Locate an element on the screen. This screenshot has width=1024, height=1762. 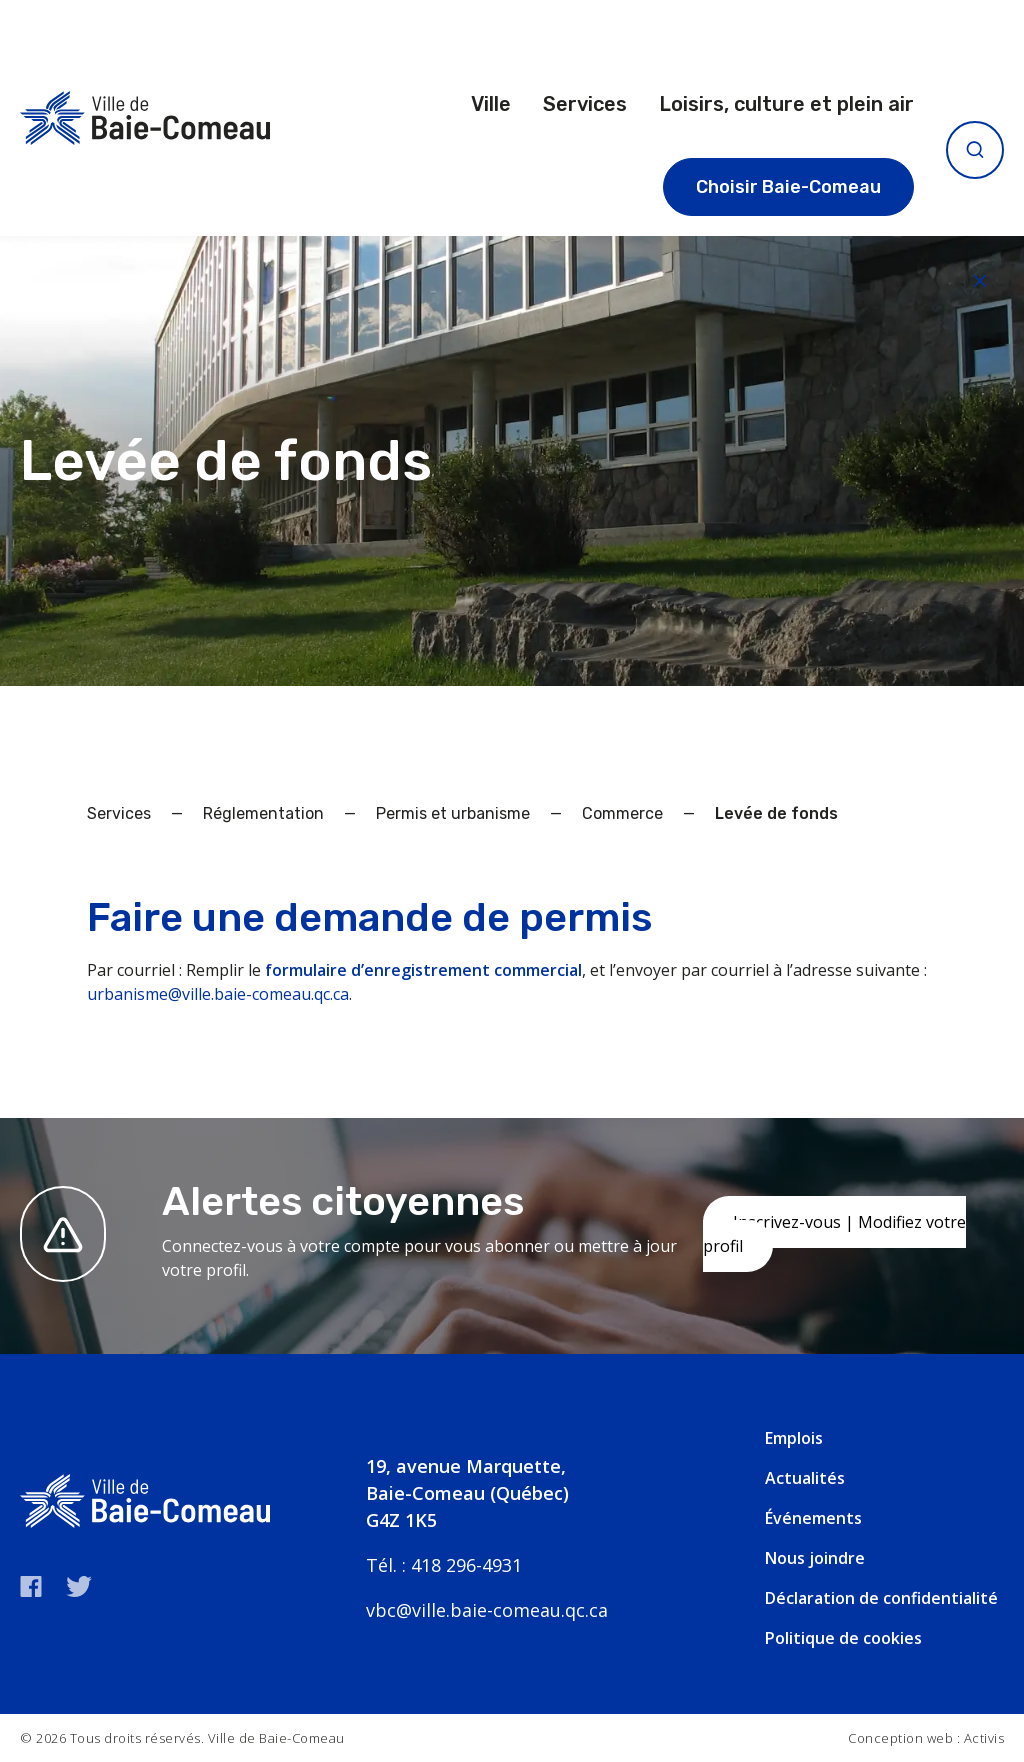
Commerce is located at coordinates (622, 813).